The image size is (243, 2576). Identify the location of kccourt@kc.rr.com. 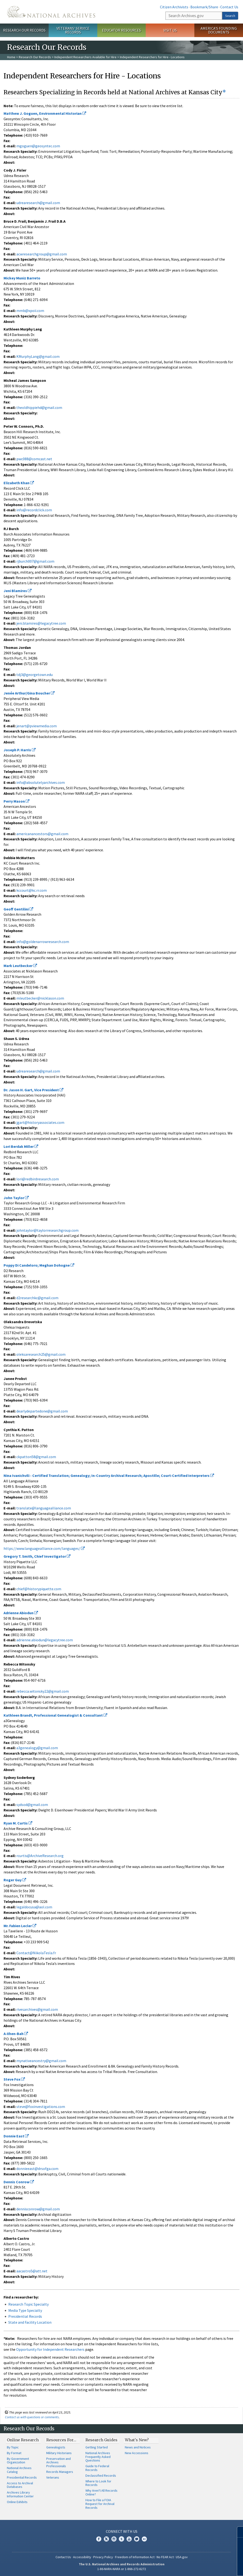
(31, 890).